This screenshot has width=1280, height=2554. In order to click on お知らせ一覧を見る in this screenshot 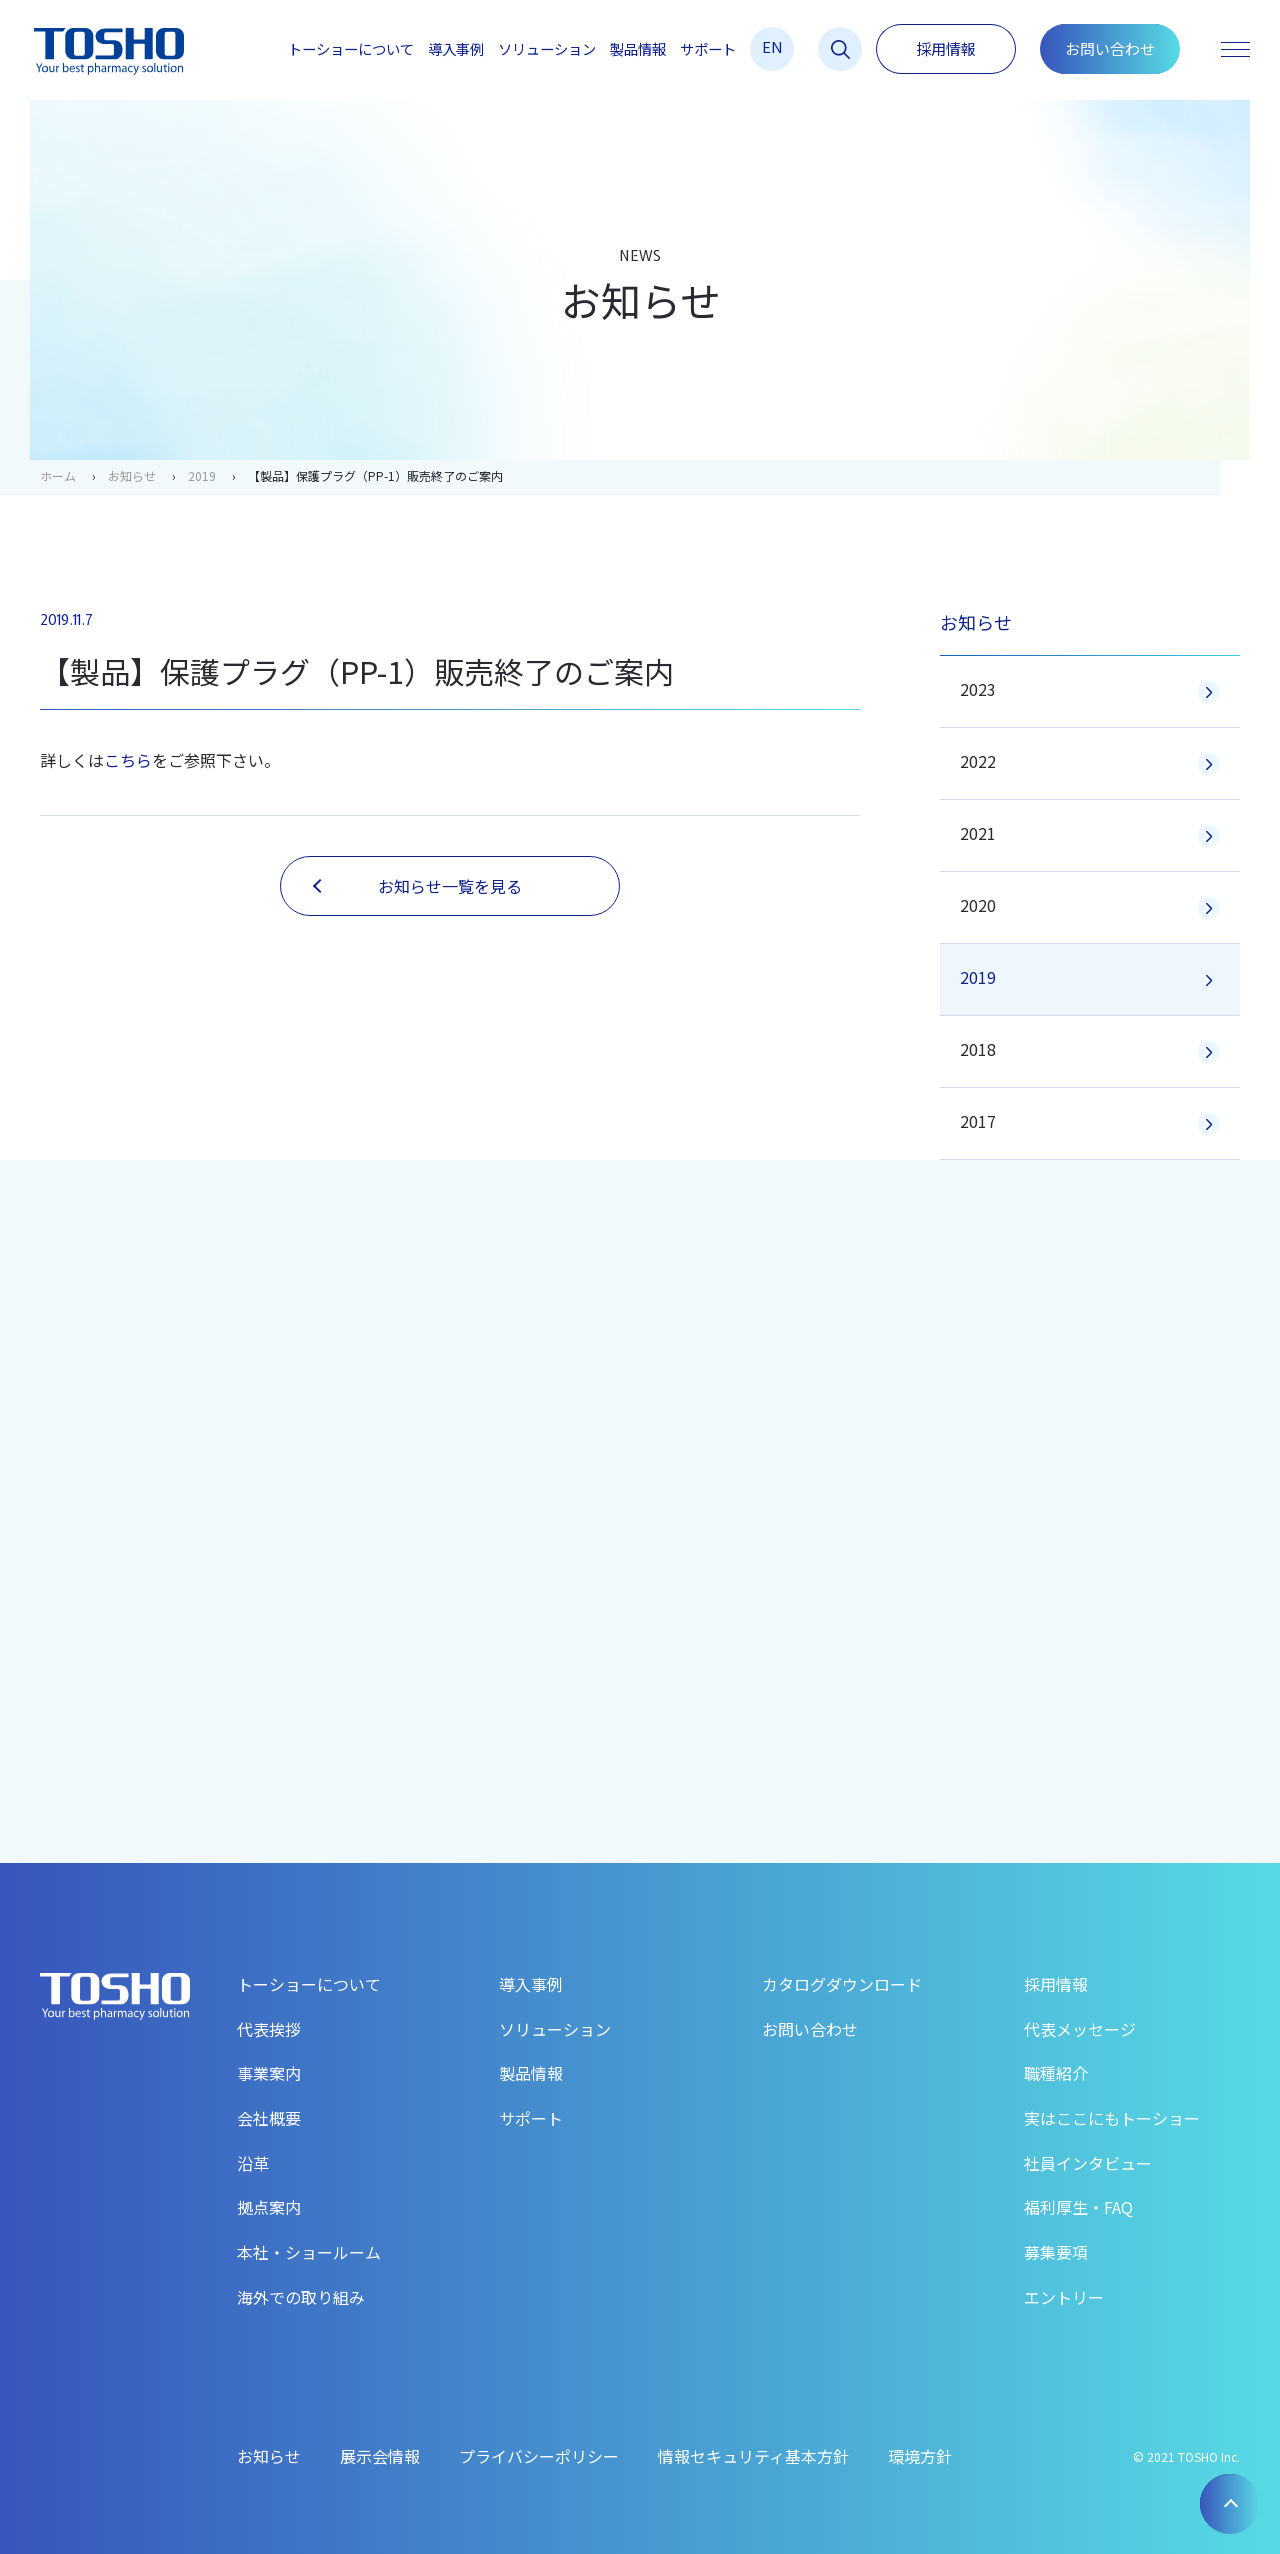, I will do `click(417, 886)`.